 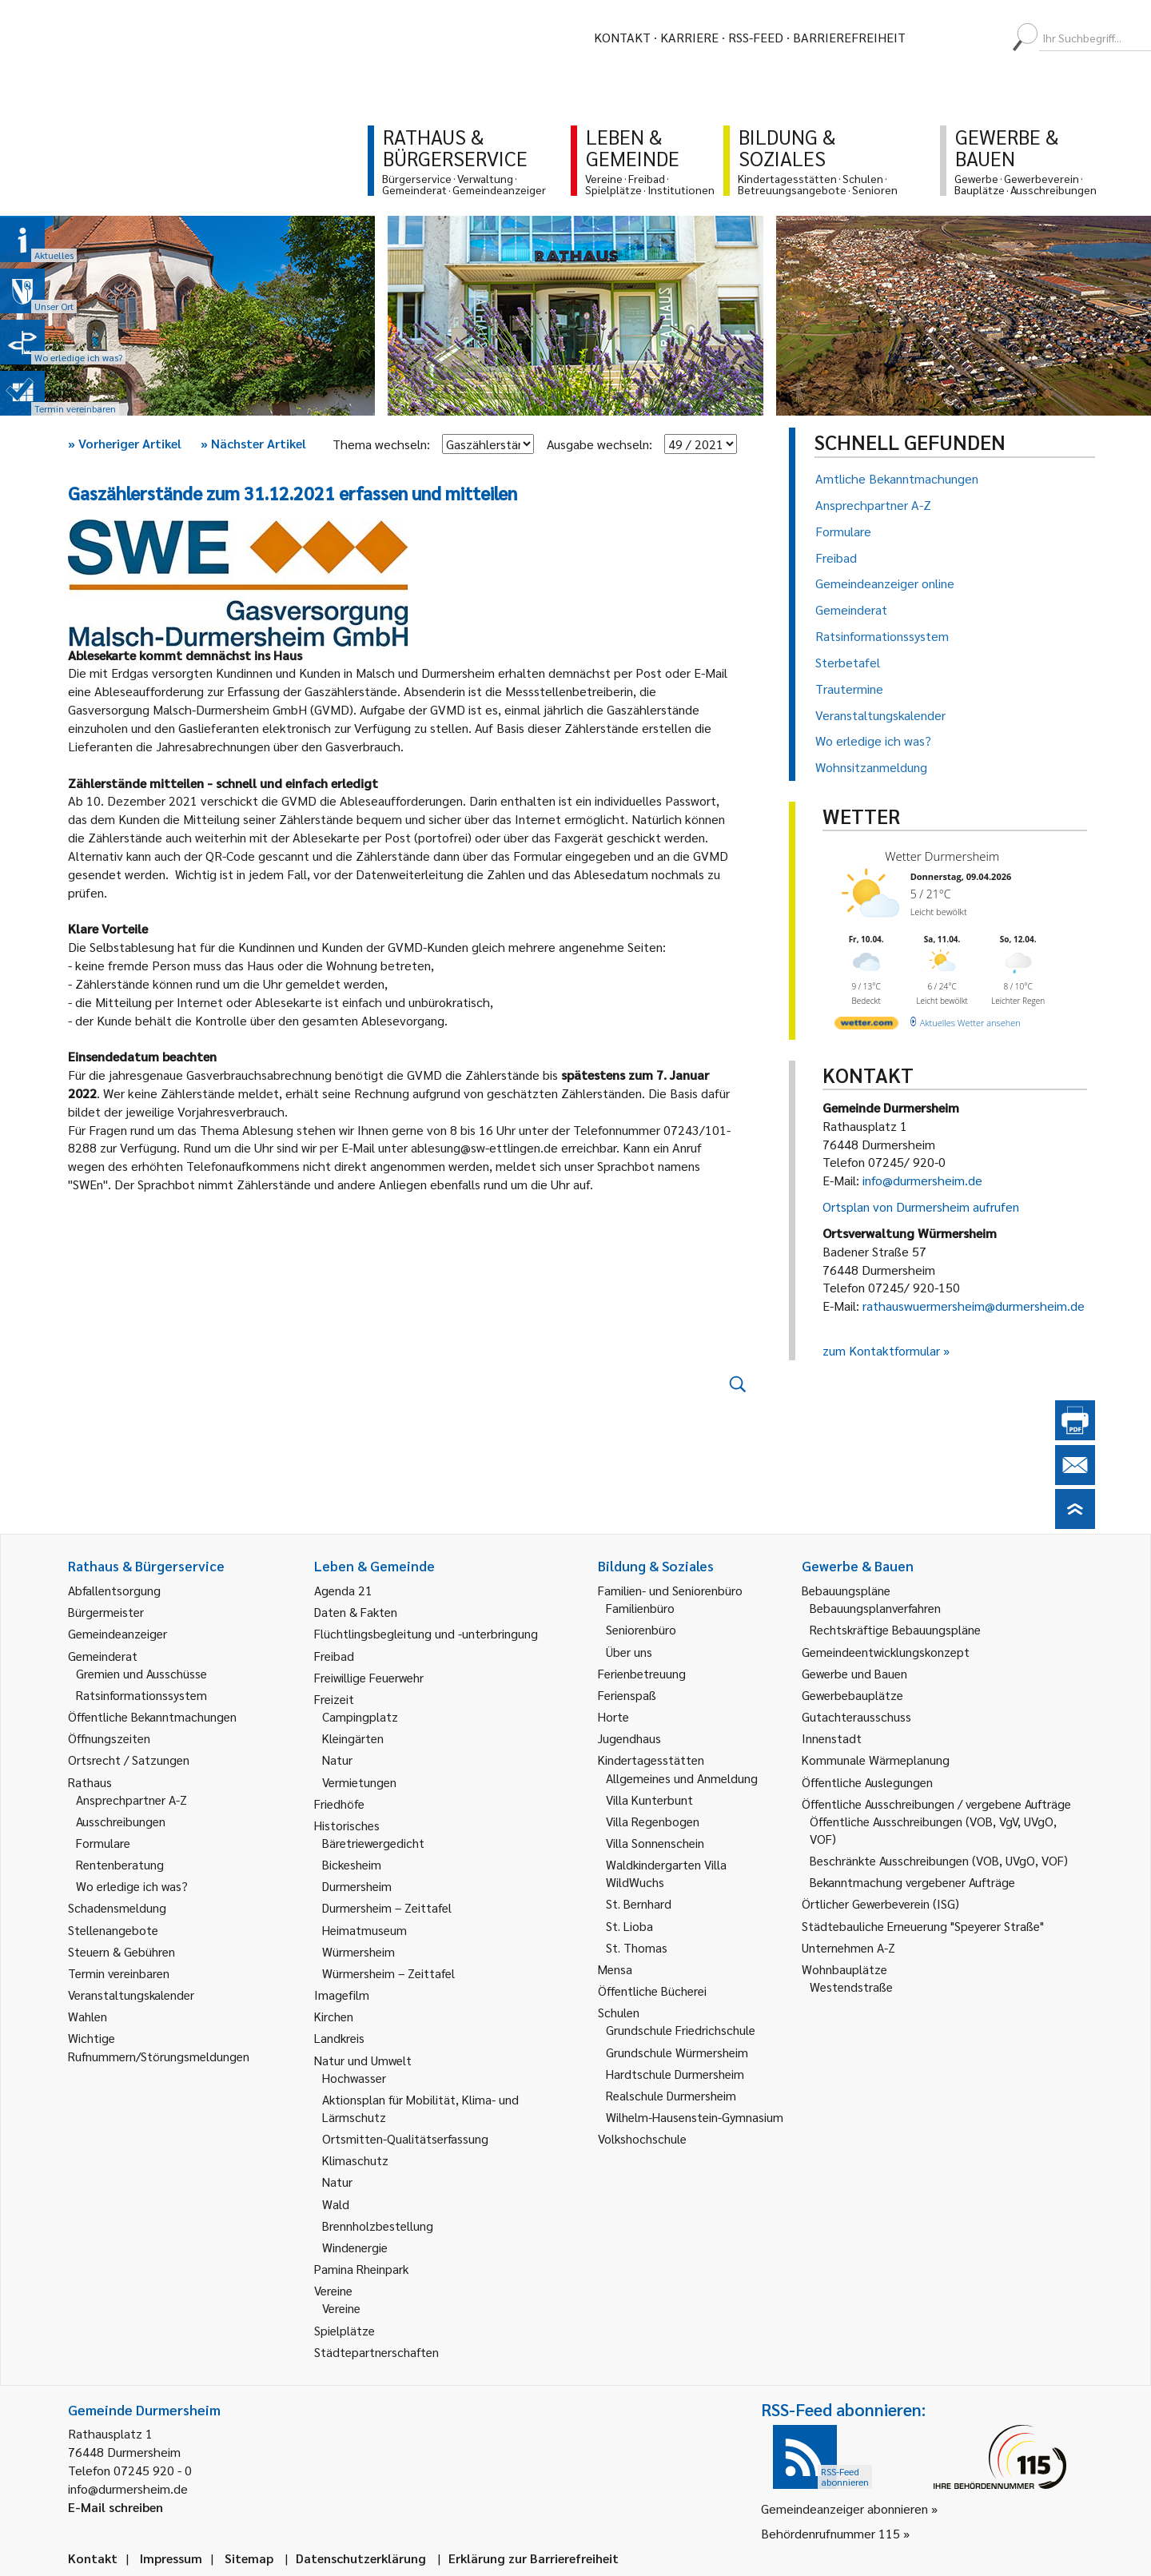 I want to click on Windenergie [link], so click(x=355, y=2247).